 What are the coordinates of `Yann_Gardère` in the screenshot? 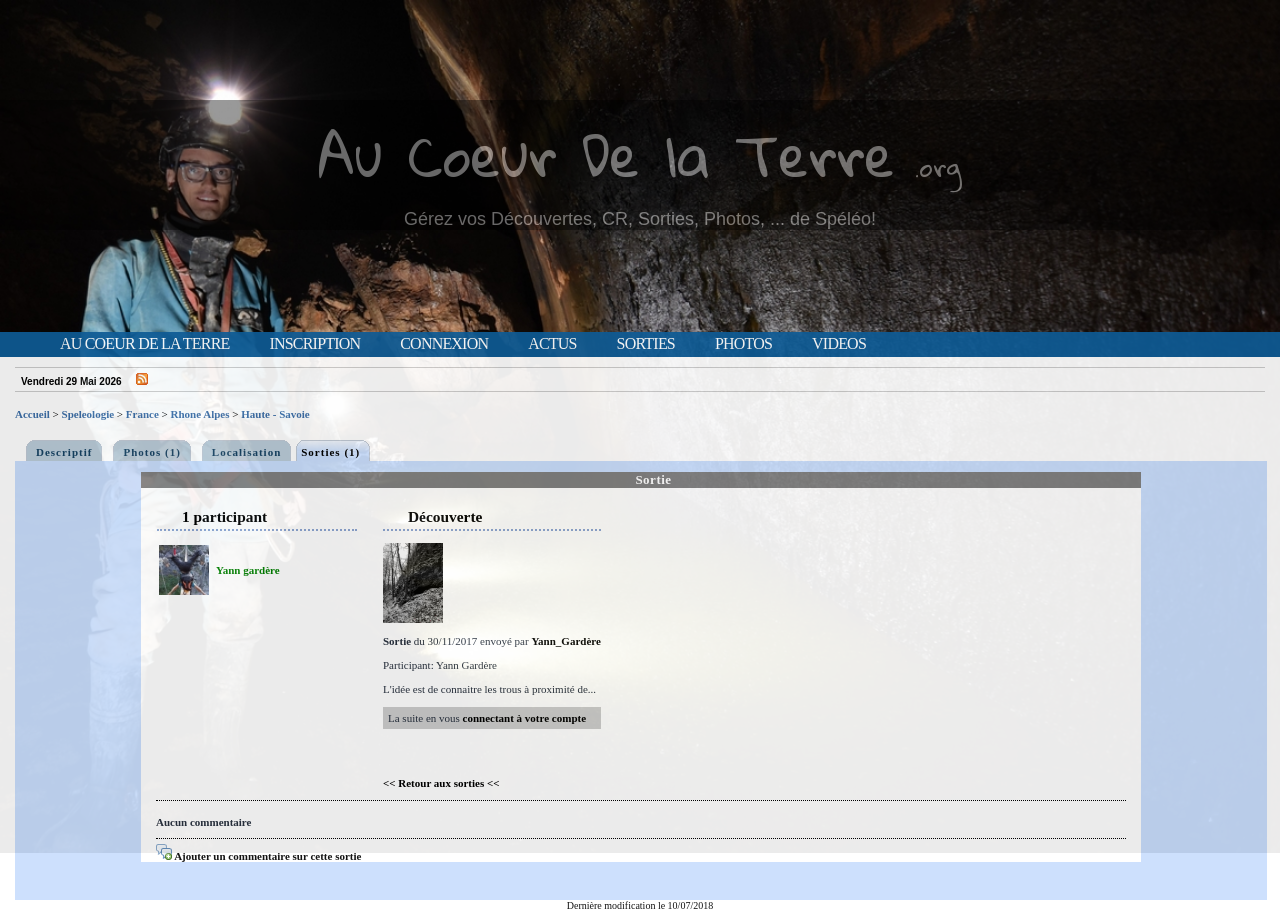 It's located at (565, 641).